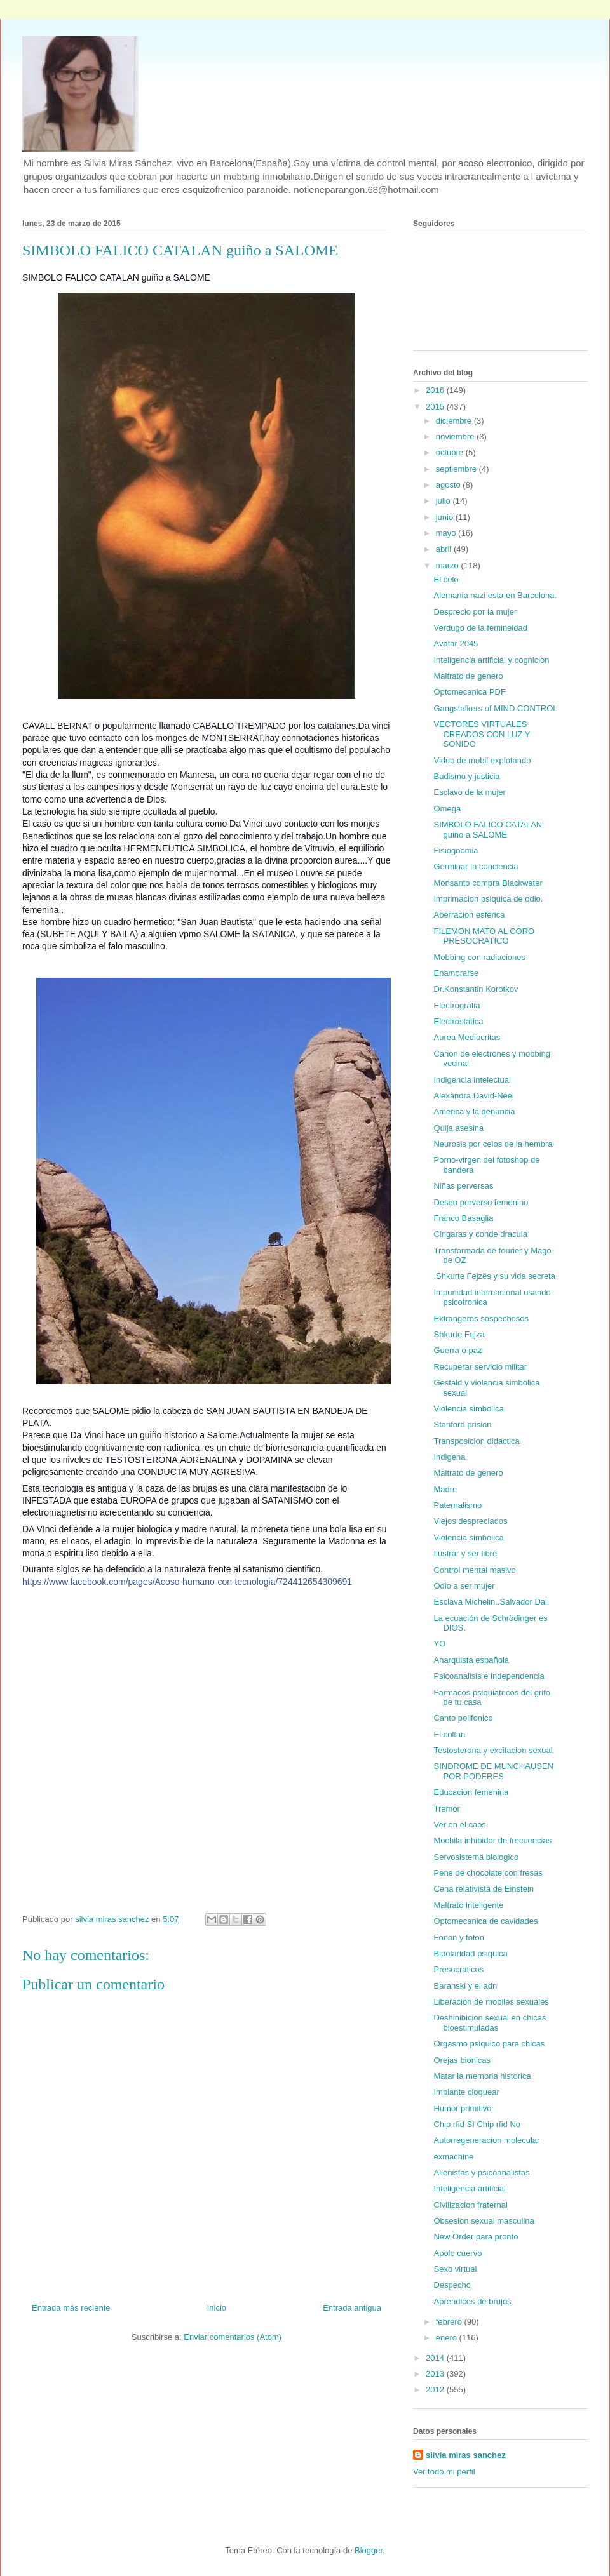 This screenshot has width=610, height=2576. What do you see at coordinates (475, 612) in the screenshot?
I see `Desprecio por la mujer` at bounding box center [475, 612].